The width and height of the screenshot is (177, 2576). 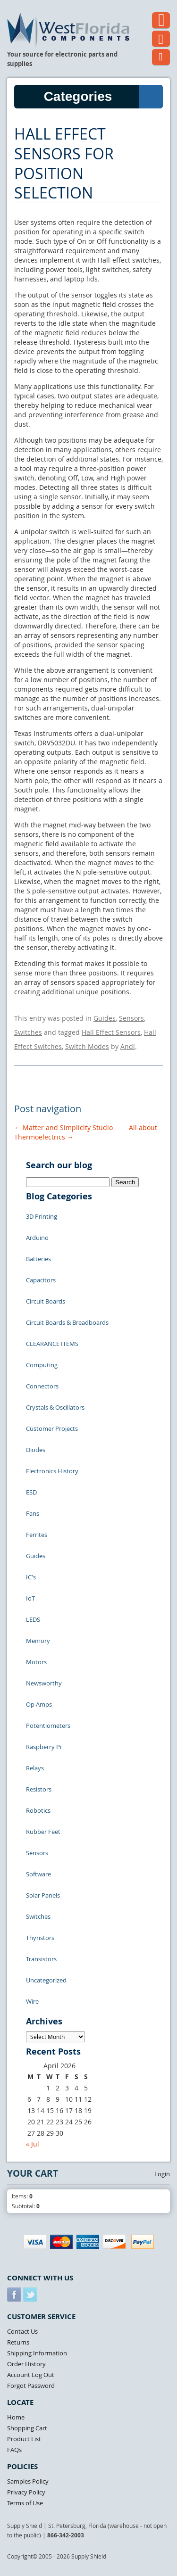 I want to click on Circuit Boards, so click(x=45, y=1301).